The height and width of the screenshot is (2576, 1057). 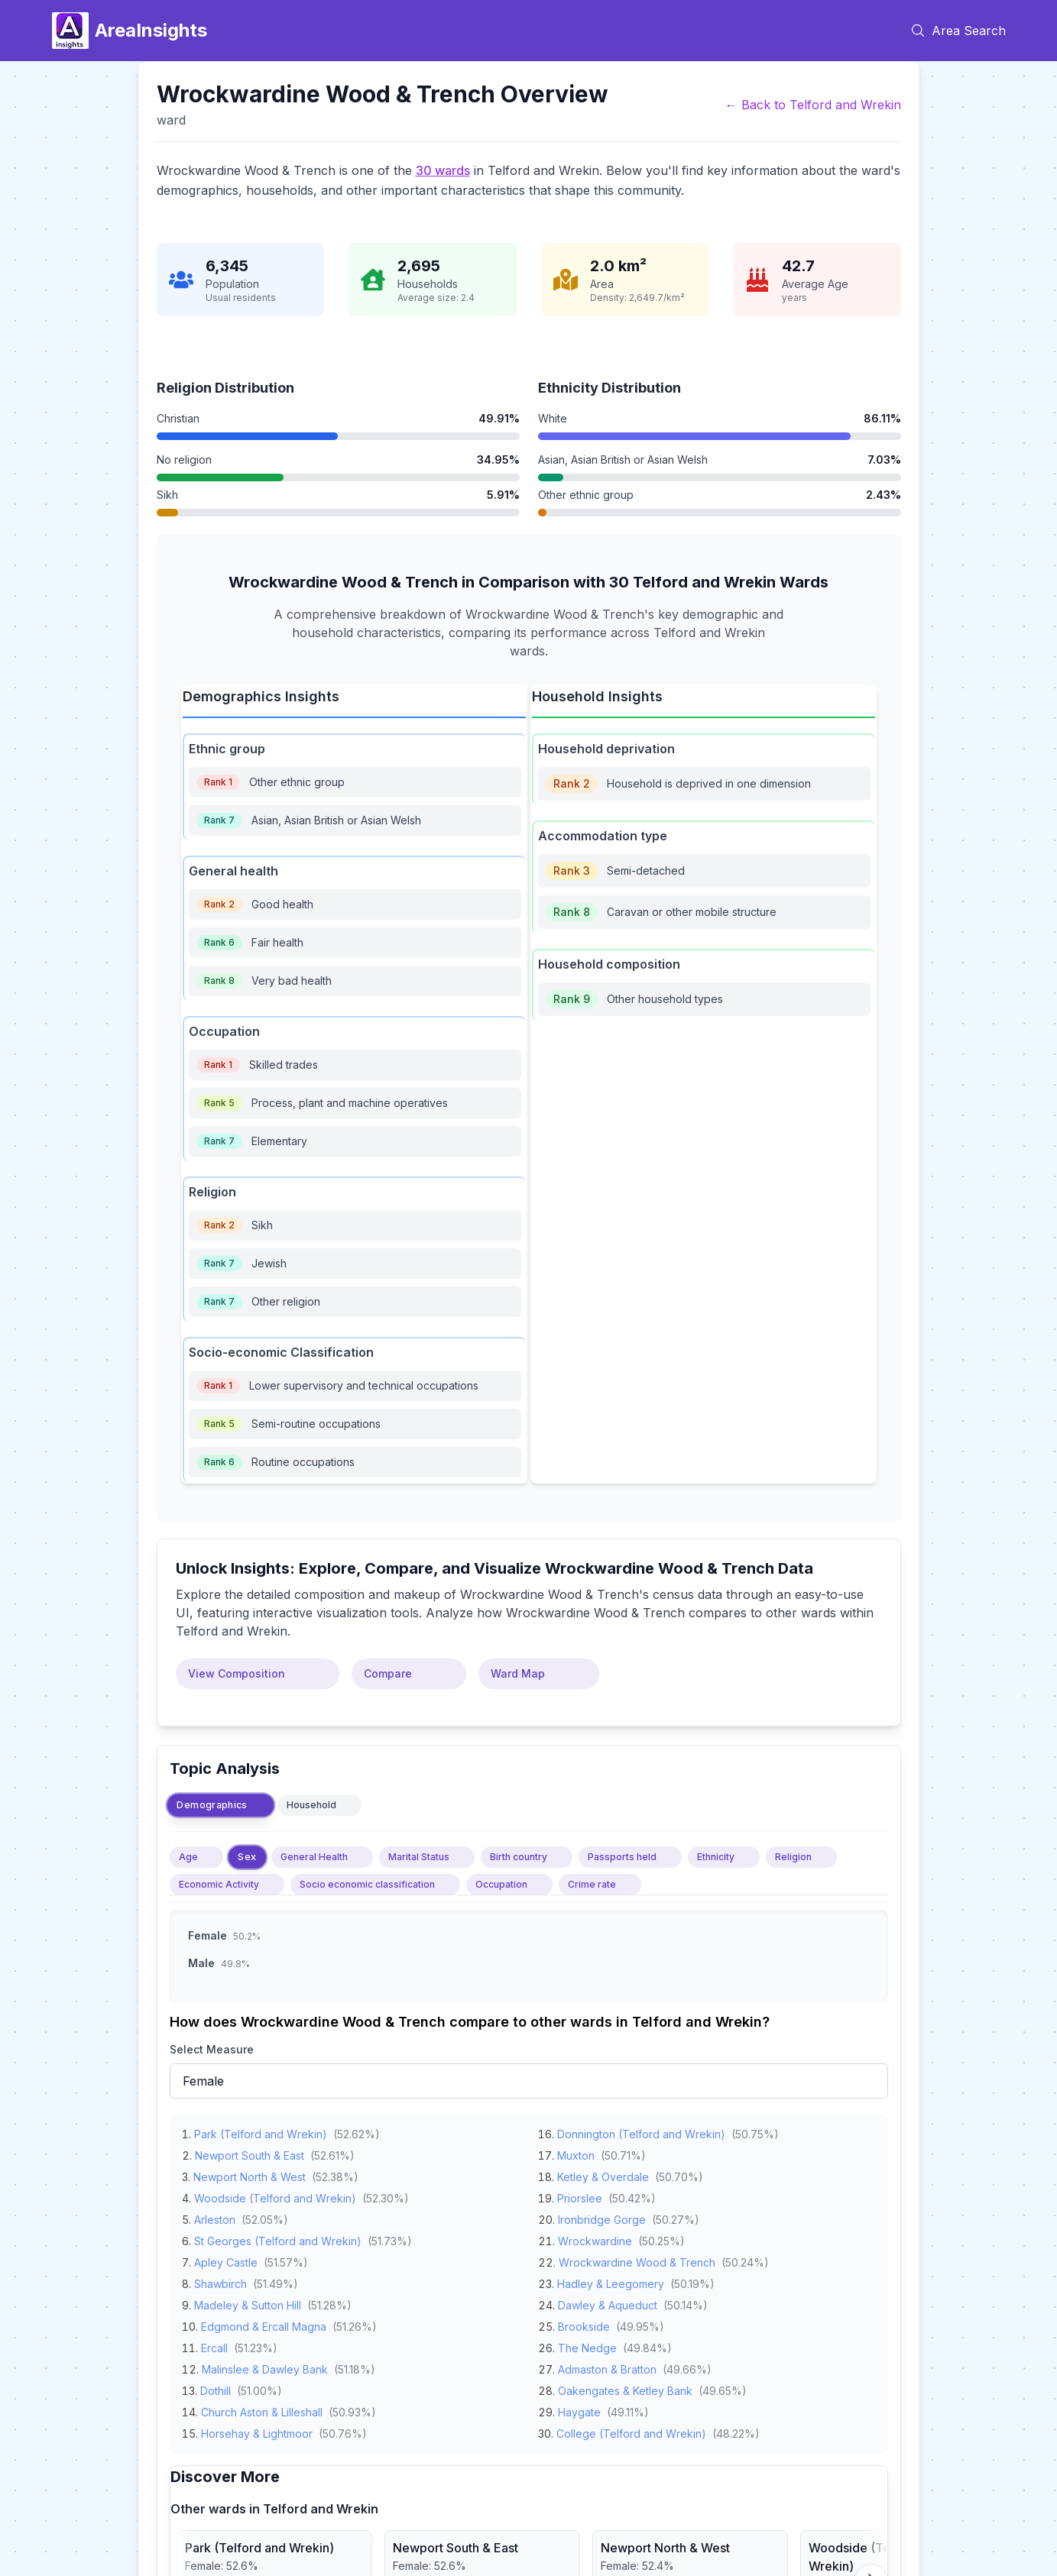 I want to click on Newport South & East, so click(x=249, y=2152).